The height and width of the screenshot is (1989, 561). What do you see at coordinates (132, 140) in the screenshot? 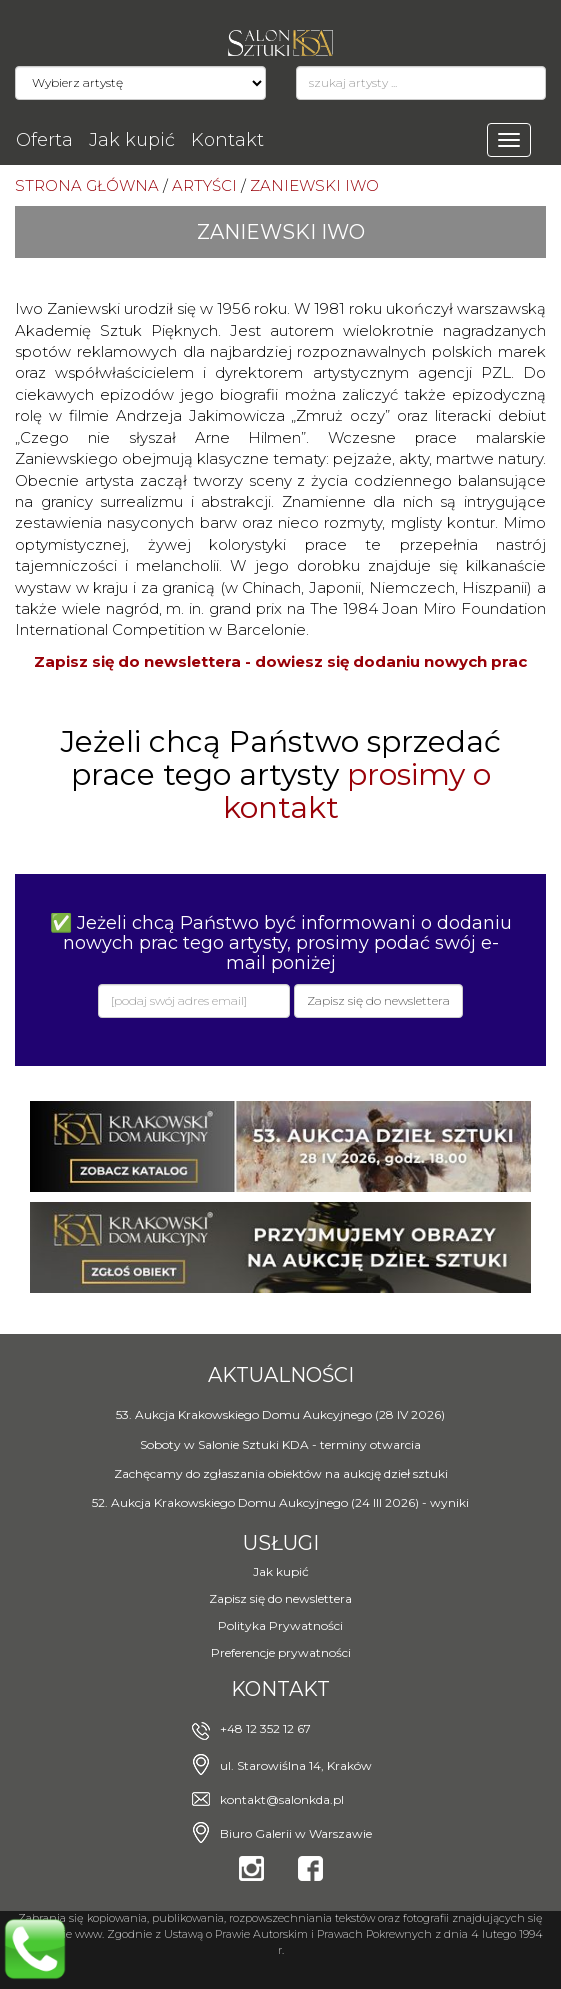
I see `Jak kupić` at bounding box center [132, 140].